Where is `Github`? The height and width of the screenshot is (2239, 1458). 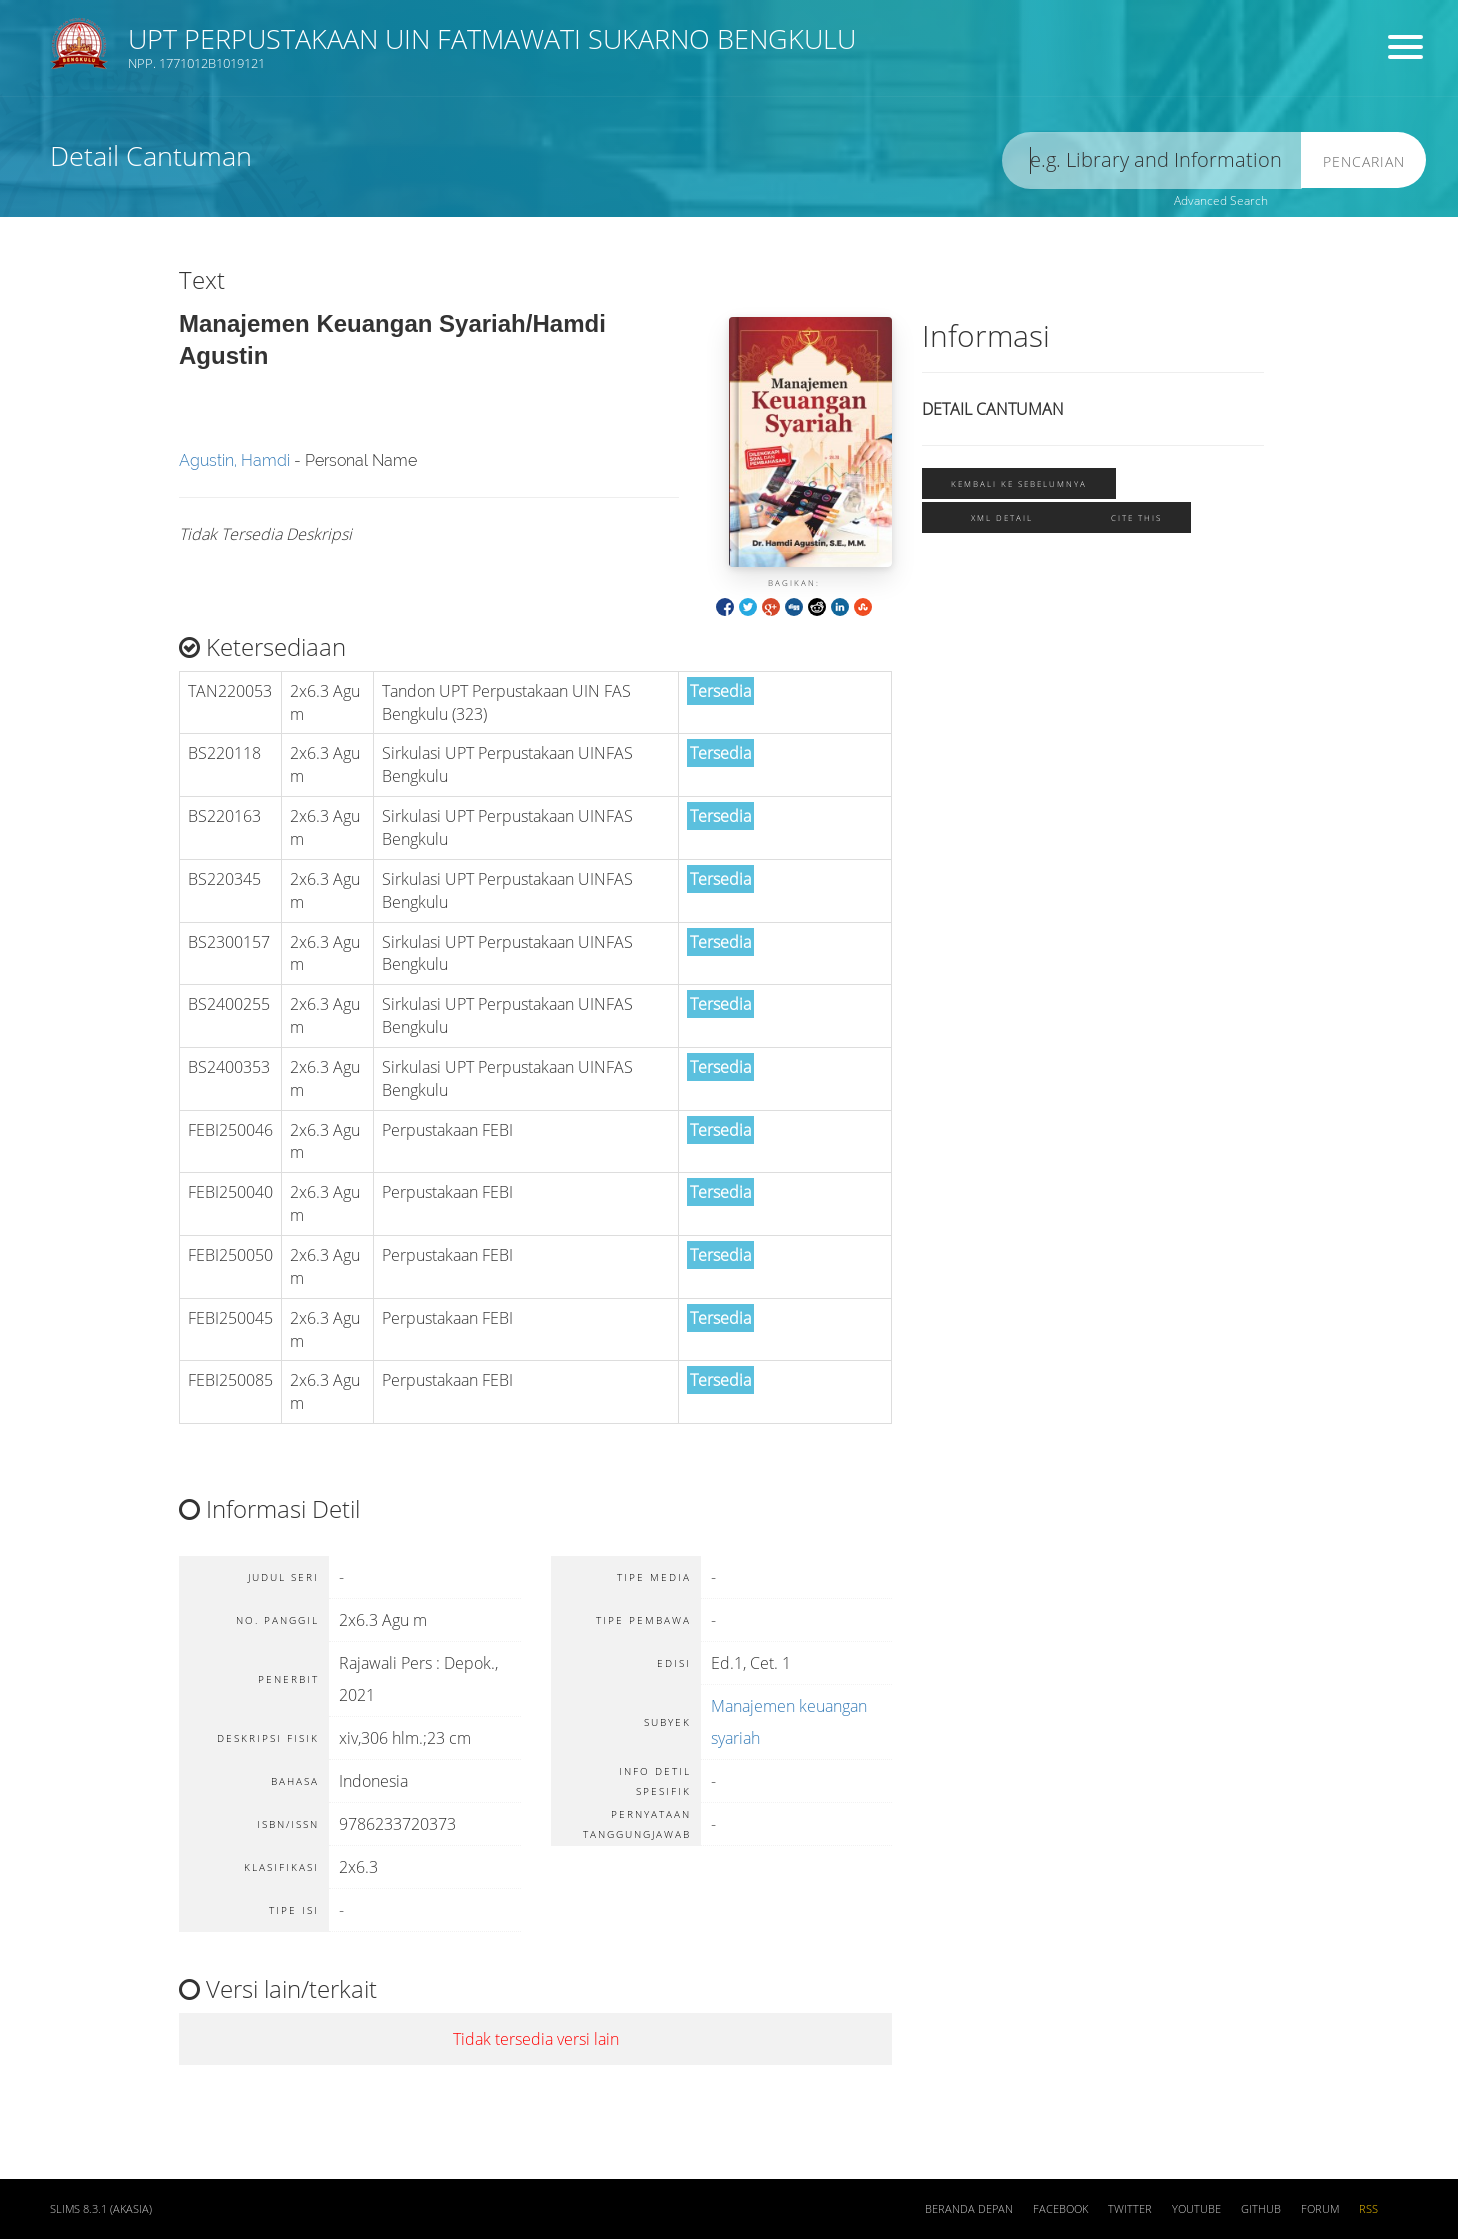 Github is located at coordinates (1261, 2209).